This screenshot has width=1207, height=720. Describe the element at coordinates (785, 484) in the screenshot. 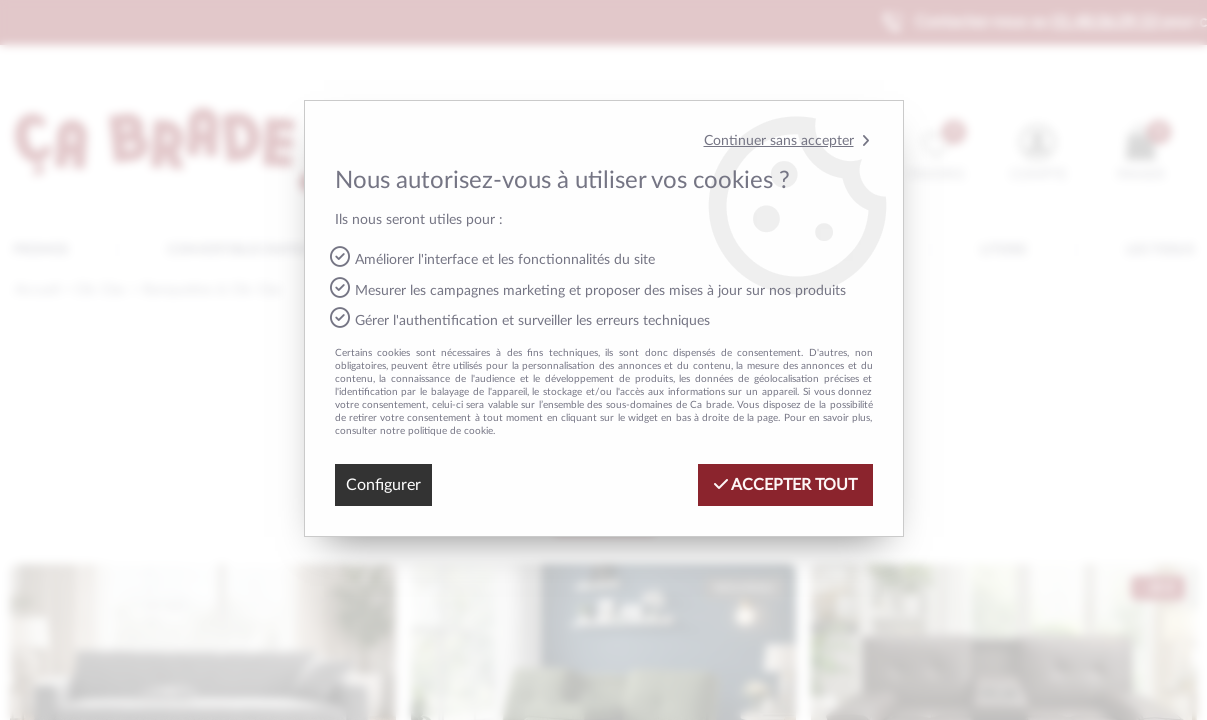

I see `Accepter tout` at that location.